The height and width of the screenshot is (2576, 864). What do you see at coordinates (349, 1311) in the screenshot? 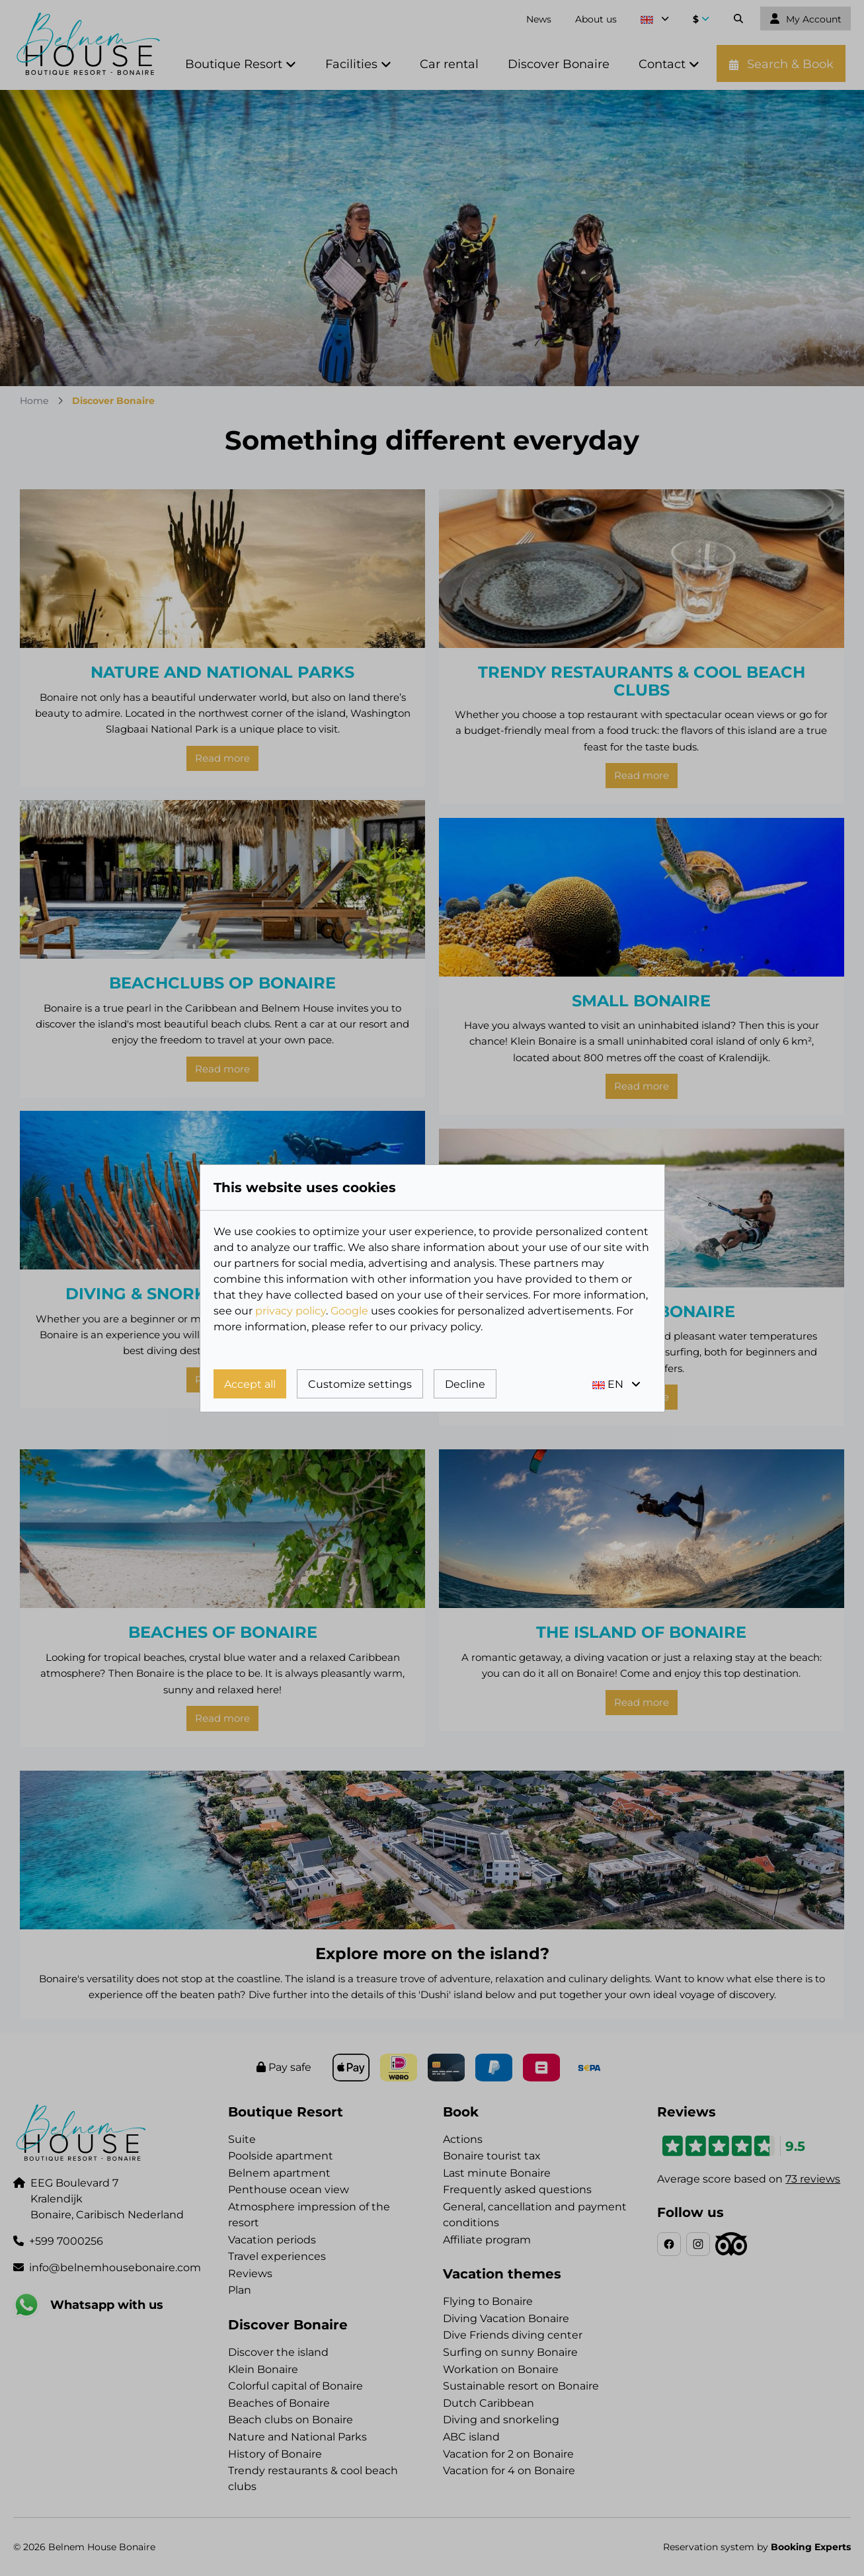
I see `Google` at bounding box center [349, 1311].